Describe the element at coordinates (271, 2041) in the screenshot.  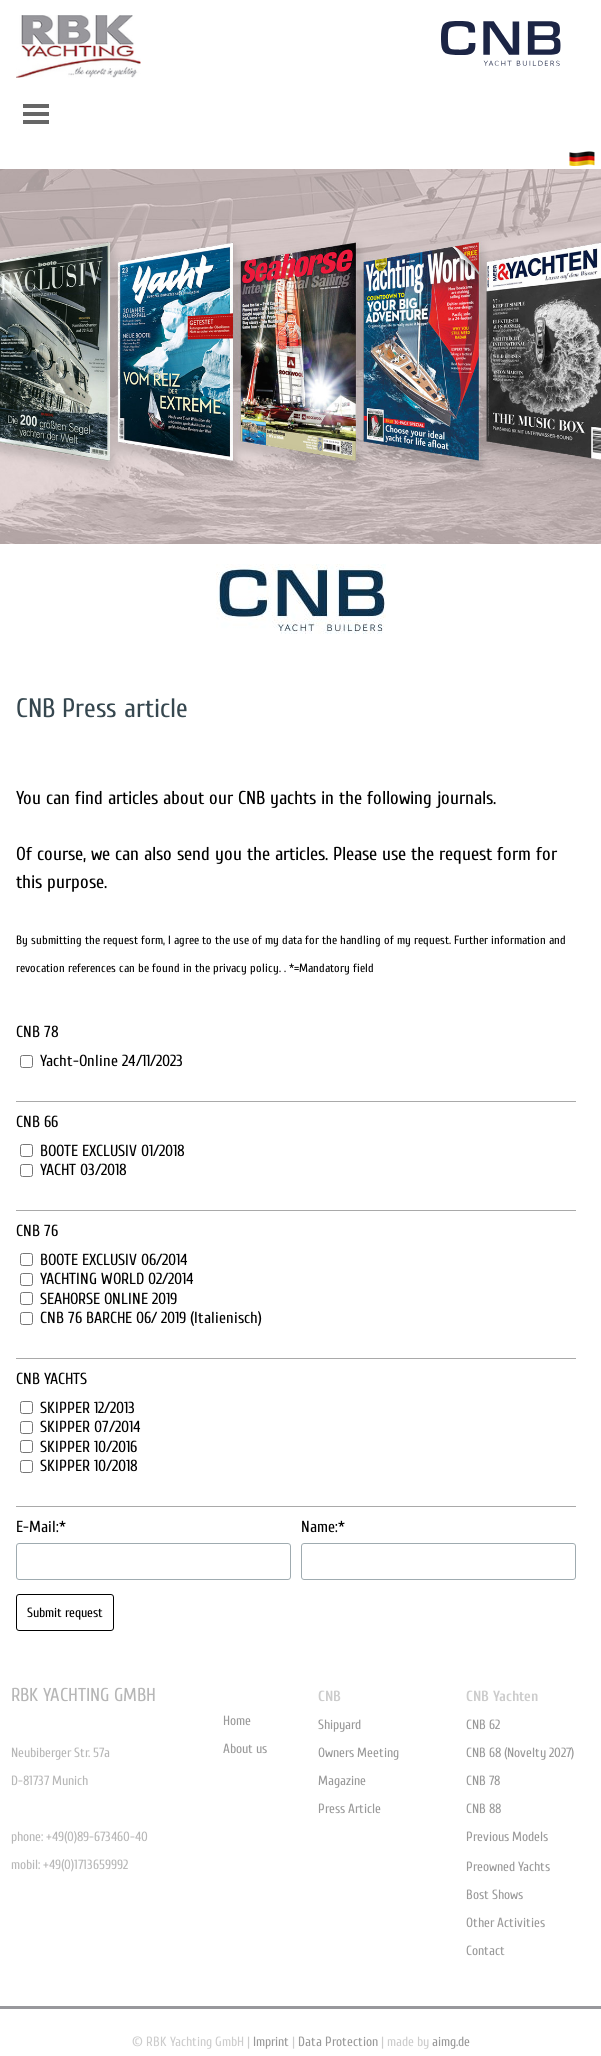
I see `Imprint` at that location.